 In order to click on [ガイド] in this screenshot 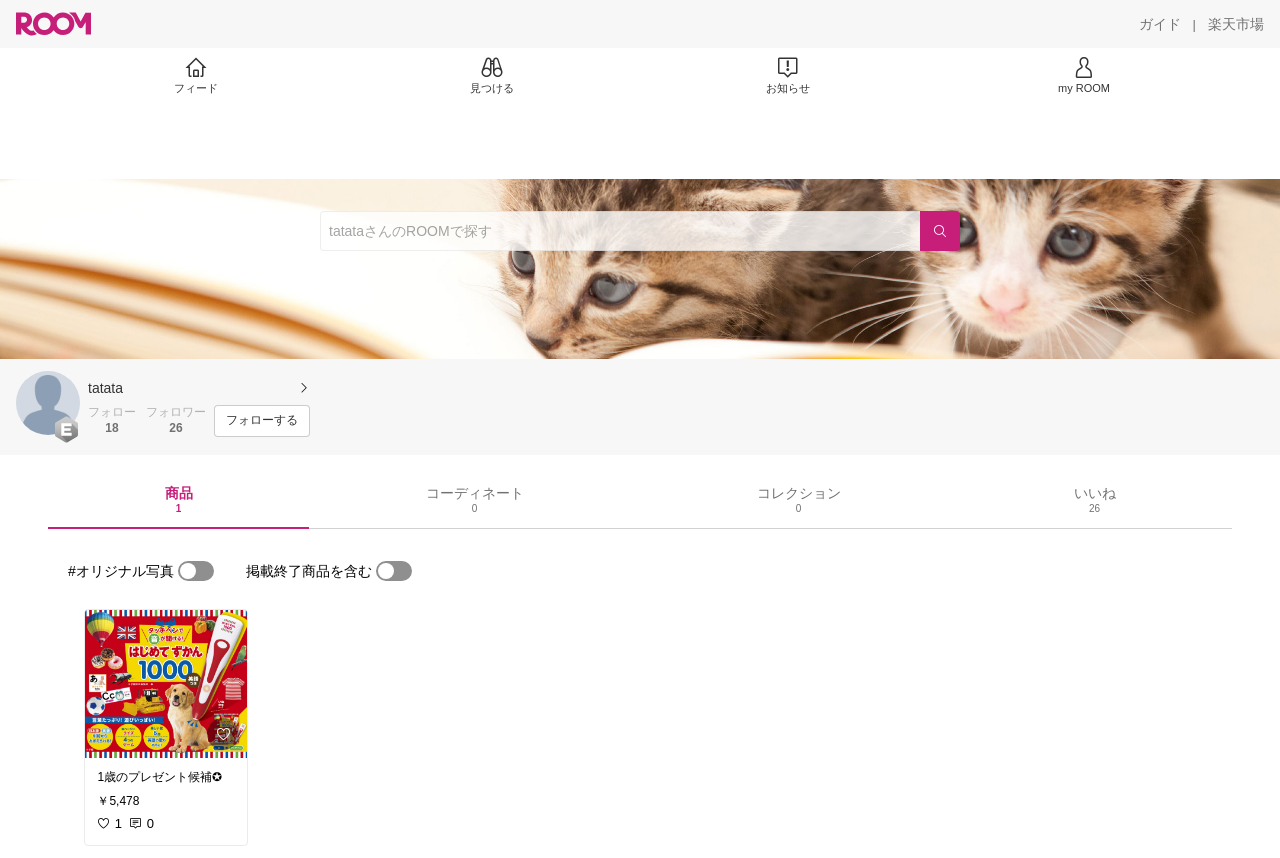, I will do `click(1160, 24)`.